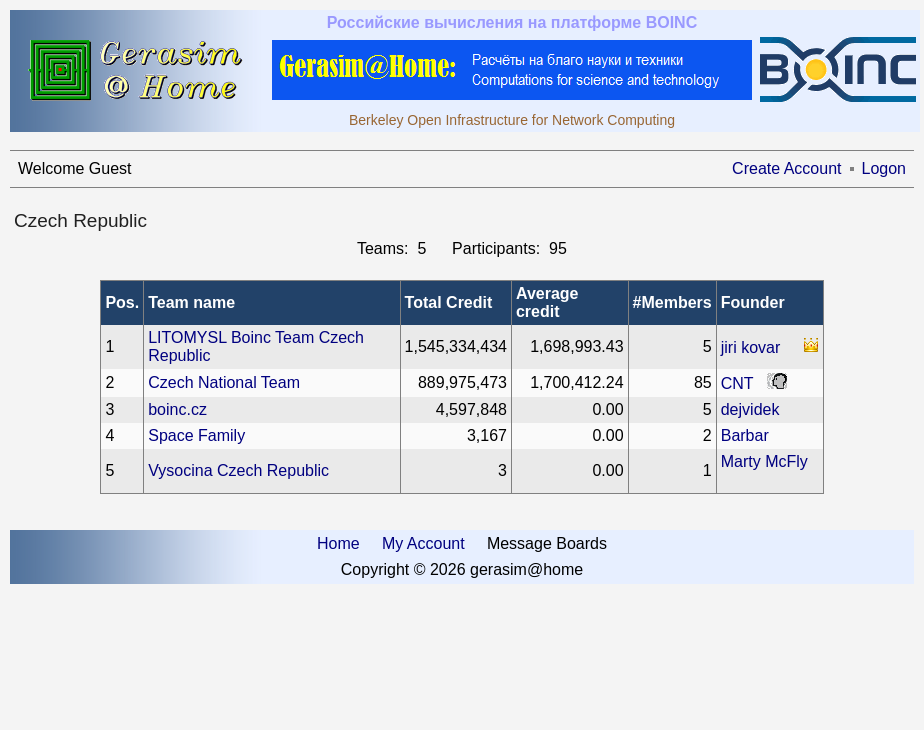 Image resolution: width=924 pixels, height=730 pixels. Describe the element at coordinates (884, 168) in the screenshot. I see `Logon` at that location.